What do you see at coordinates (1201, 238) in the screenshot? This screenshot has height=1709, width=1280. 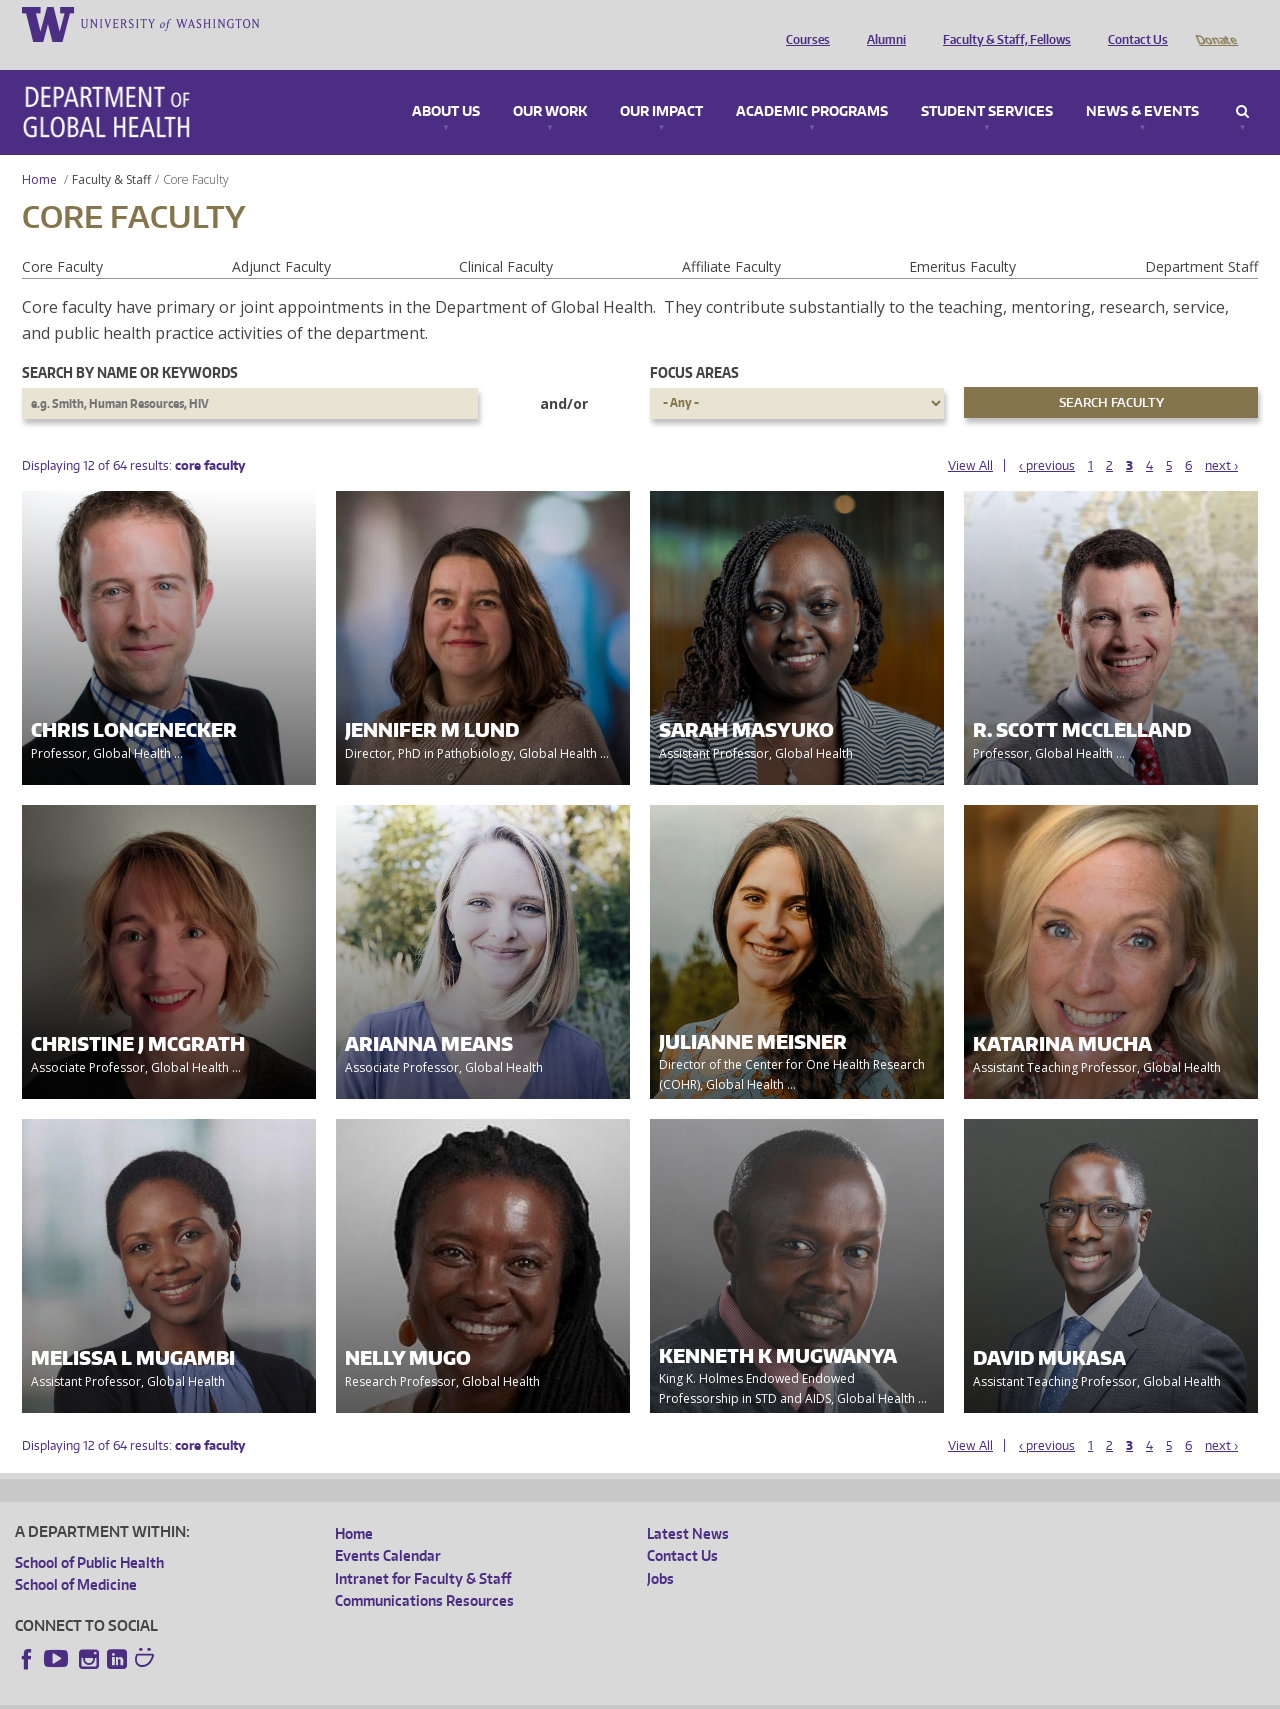 I see `Department Staff` at bounding box center [1201, 238].